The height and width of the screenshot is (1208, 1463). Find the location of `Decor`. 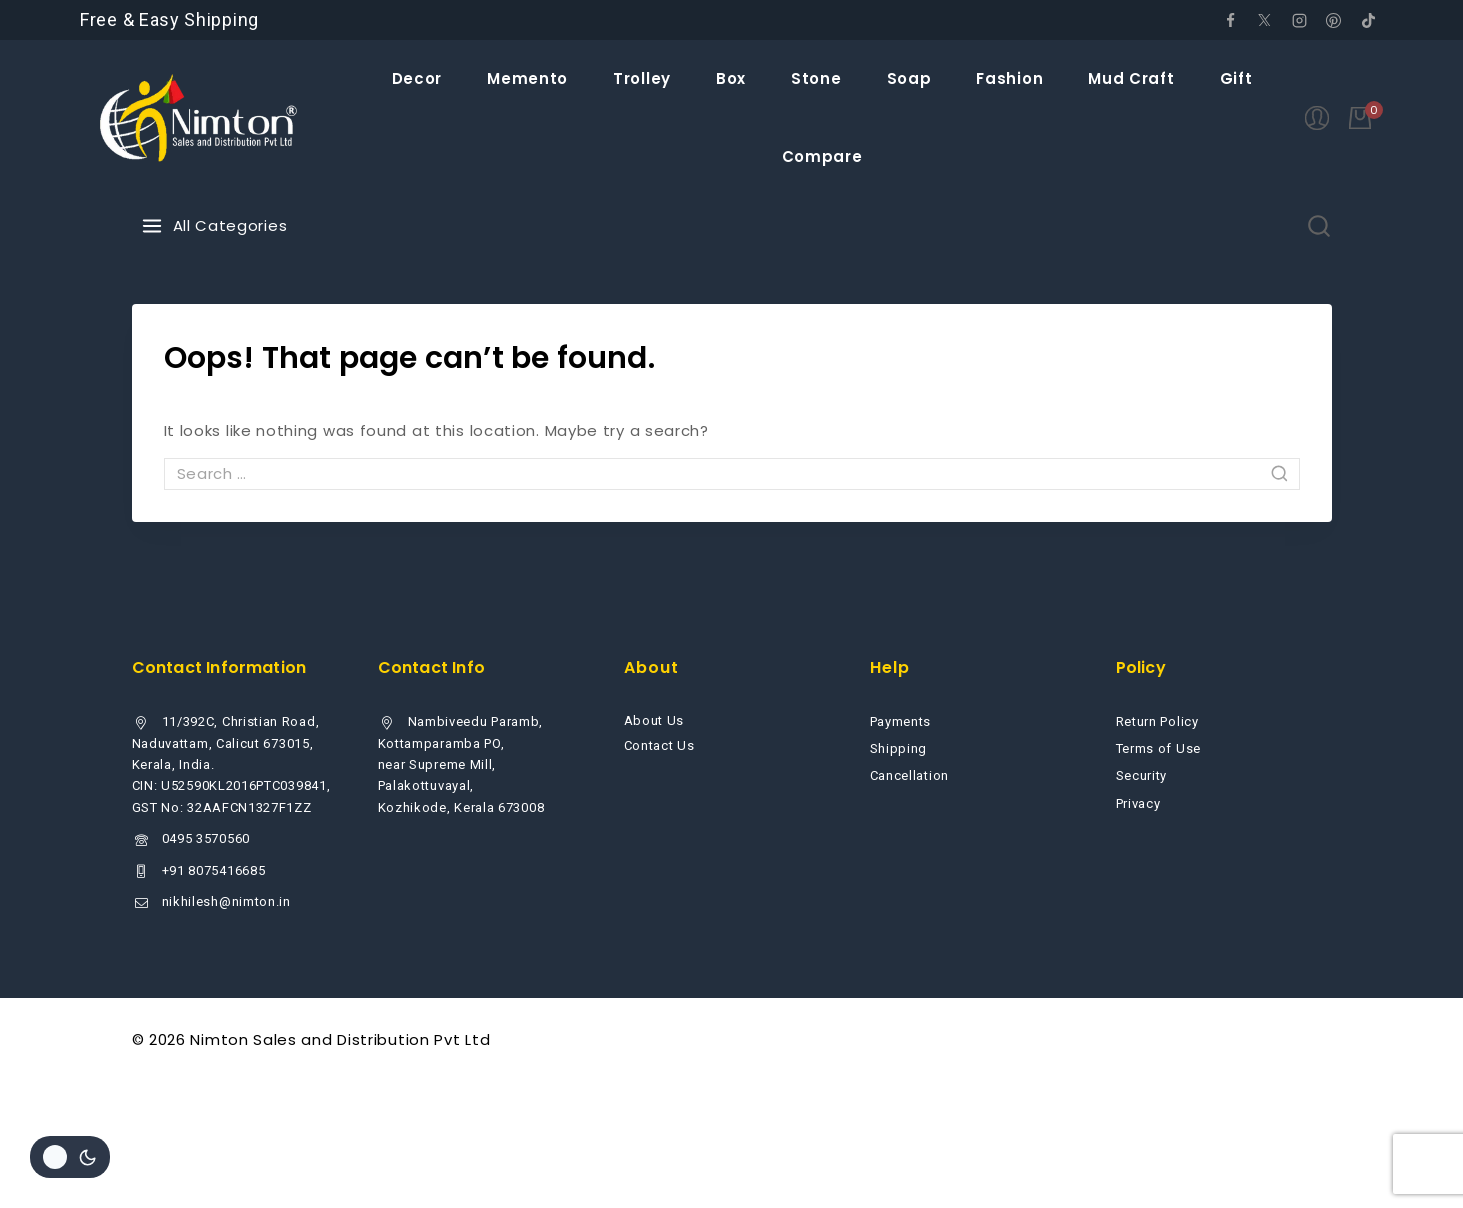

Decor is located at coordinates (417, 78).